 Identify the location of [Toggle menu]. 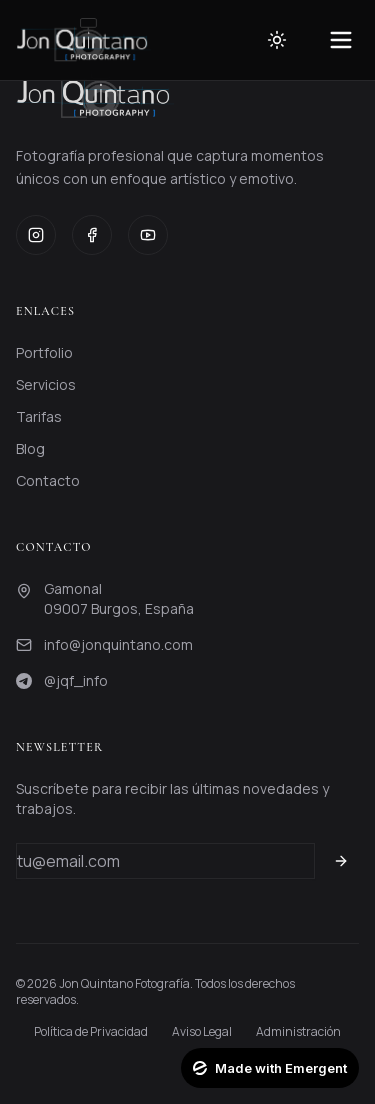
(341, 40).